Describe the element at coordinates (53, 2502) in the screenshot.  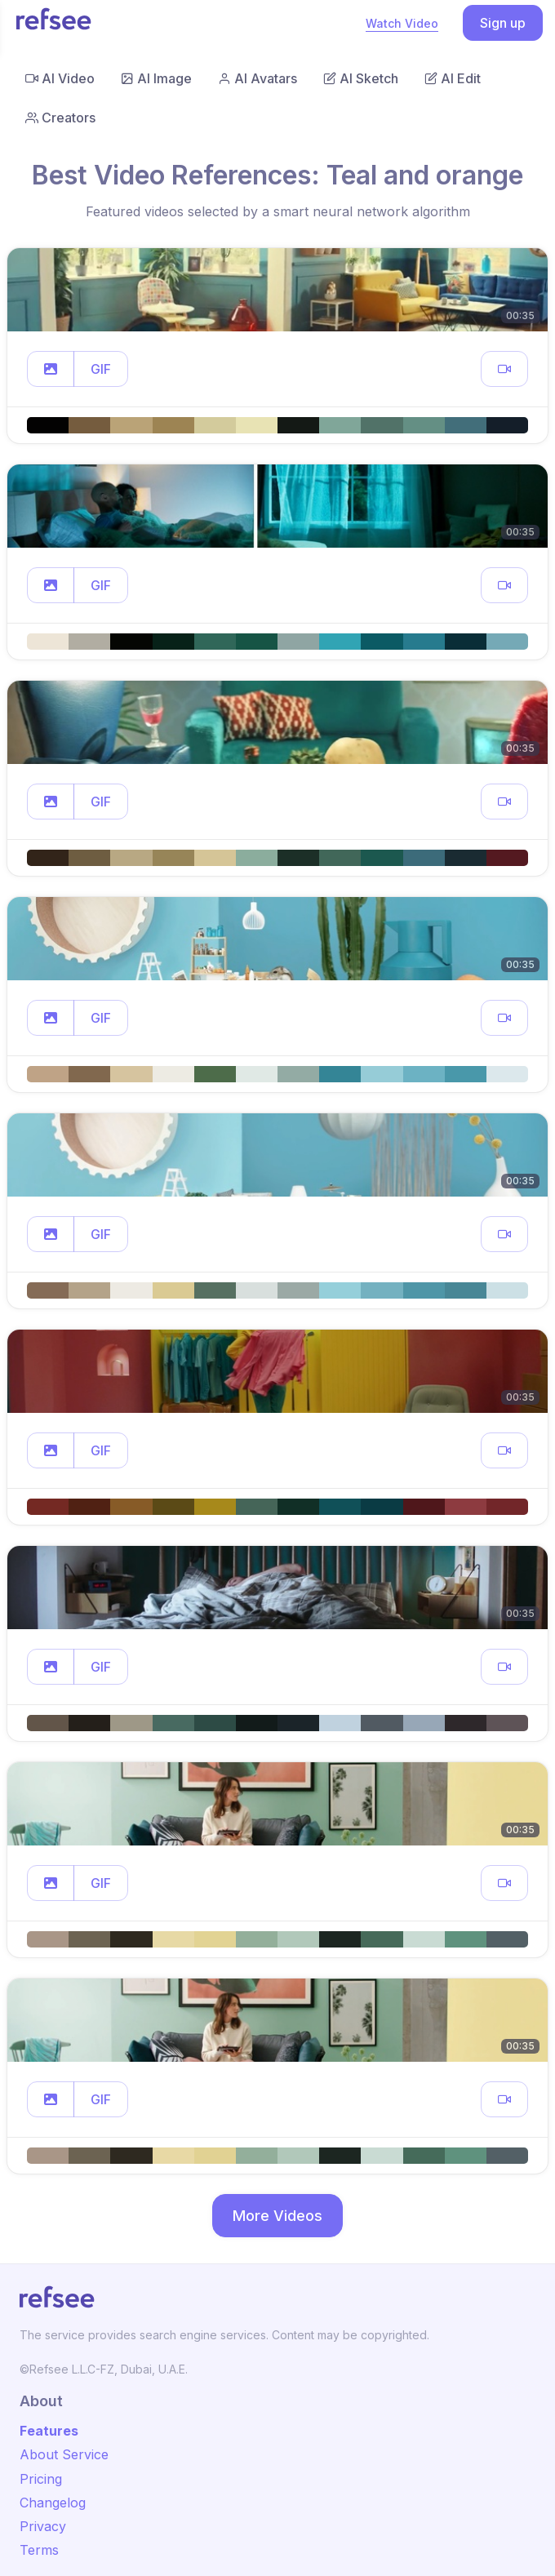
I see `Changelog` at that location.